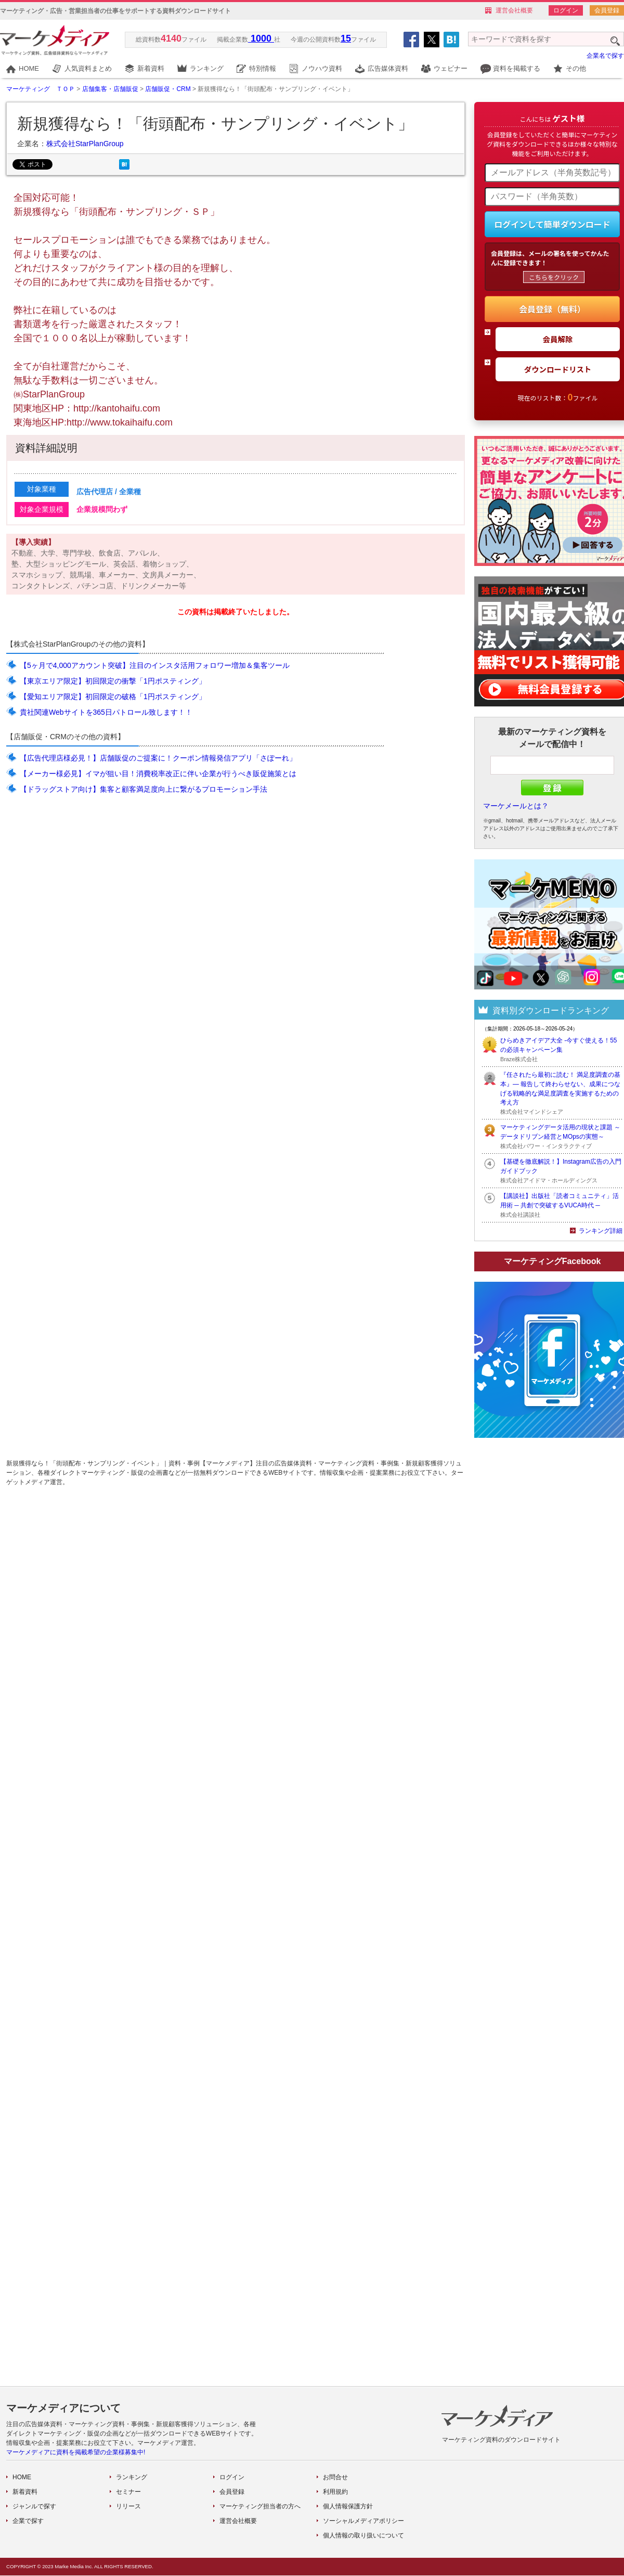  I want to click on マーケメールとは？, so click(516, 806).